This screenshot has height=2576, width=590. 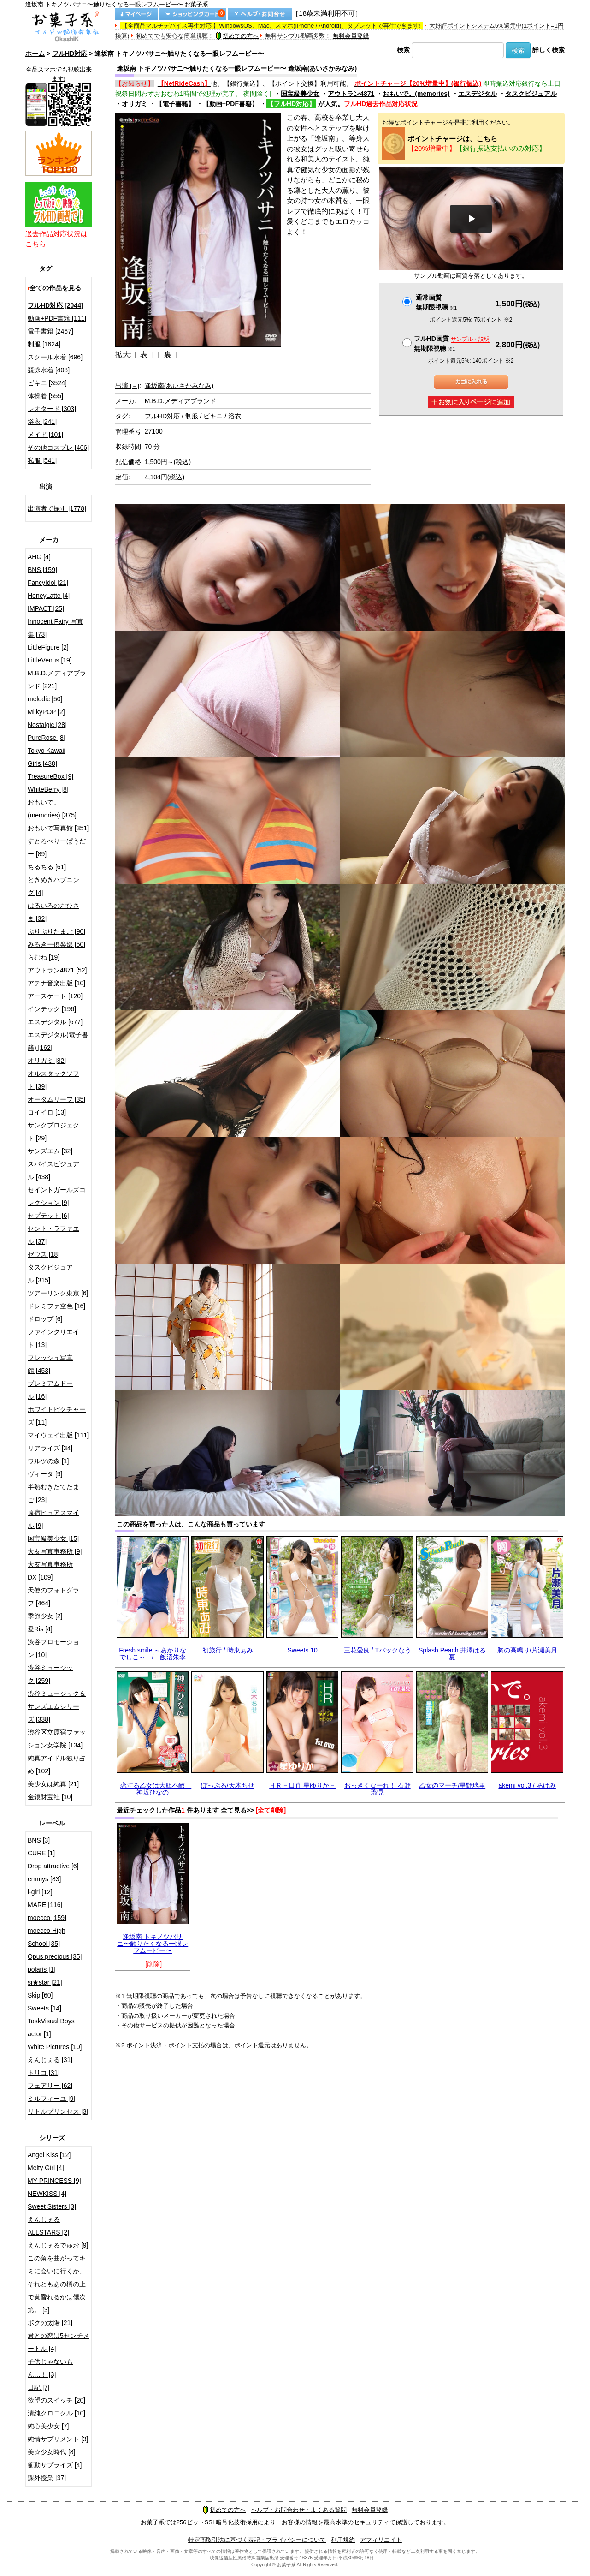 What do you see at coordinates (52, 408) in the screenshot?
I see `レオタード [303]` at bounding box center [52, 408].